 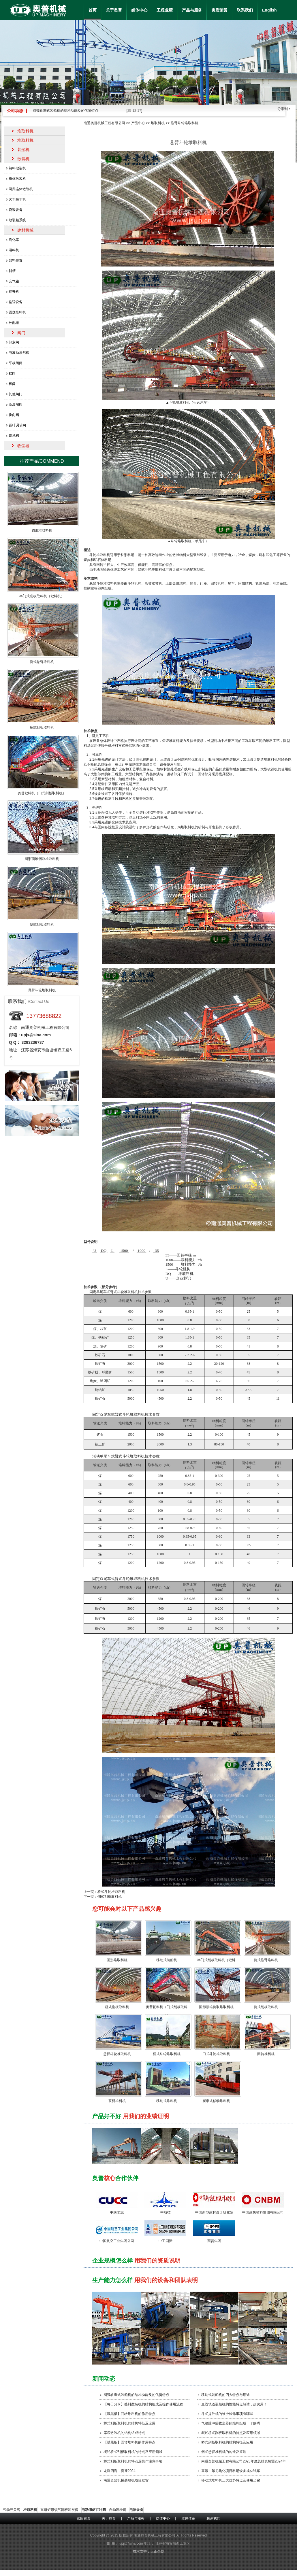 I want to click on 回转堆料机, so click(x=266, y=2054).